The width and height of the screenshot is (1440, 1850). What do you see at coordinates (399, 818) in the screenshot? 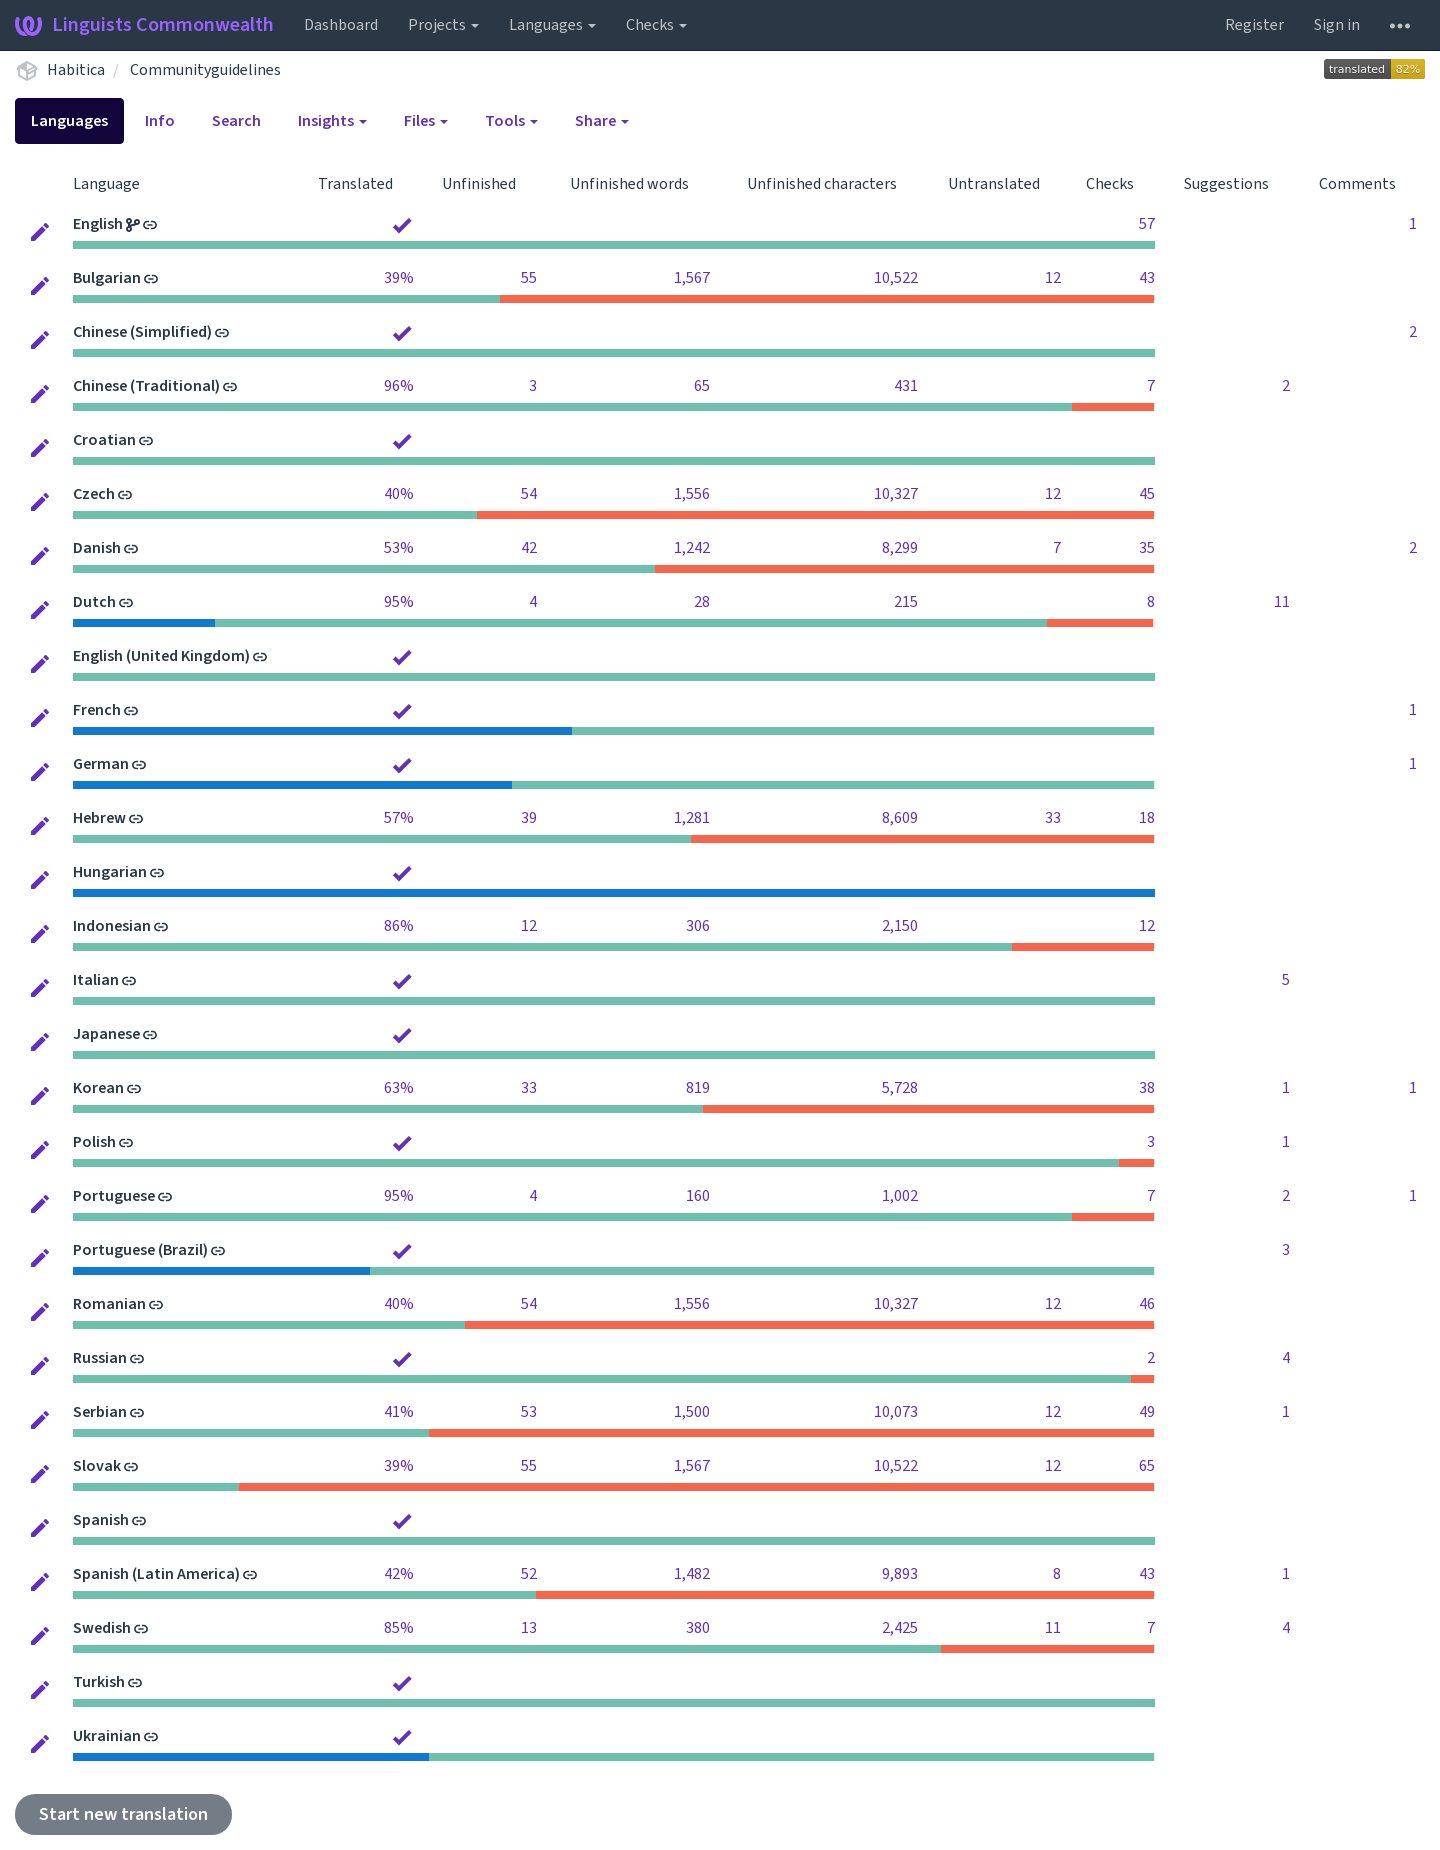
I see `57%` at bounding box center [399, 818].